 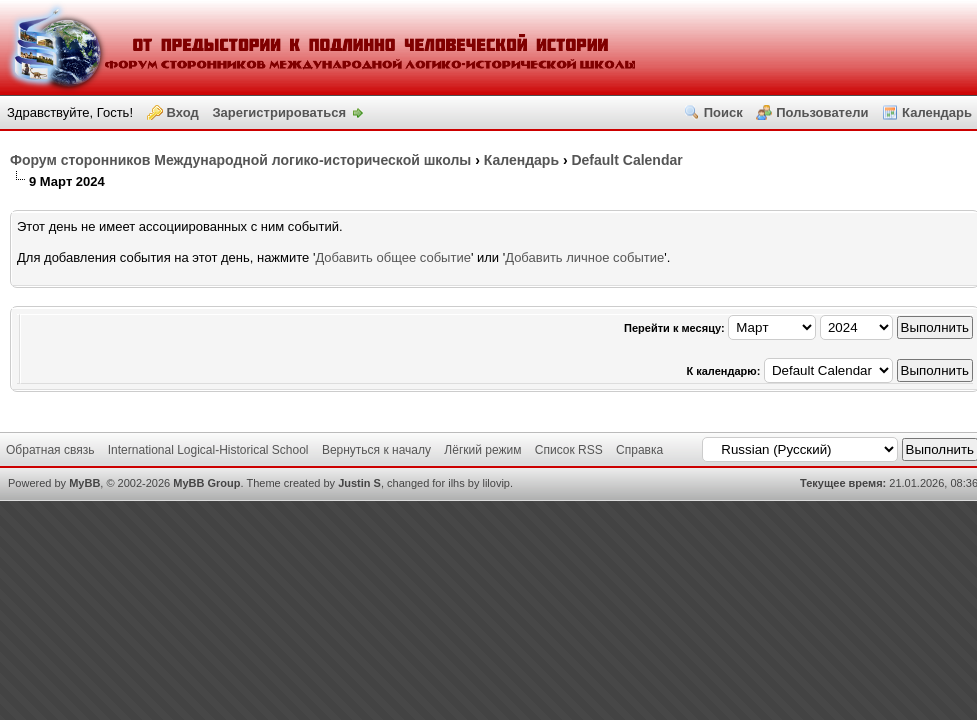 What do you see at coordinates (723, 112) in the screenshot?
I see `Поиск` at bounding box center [723, 112].